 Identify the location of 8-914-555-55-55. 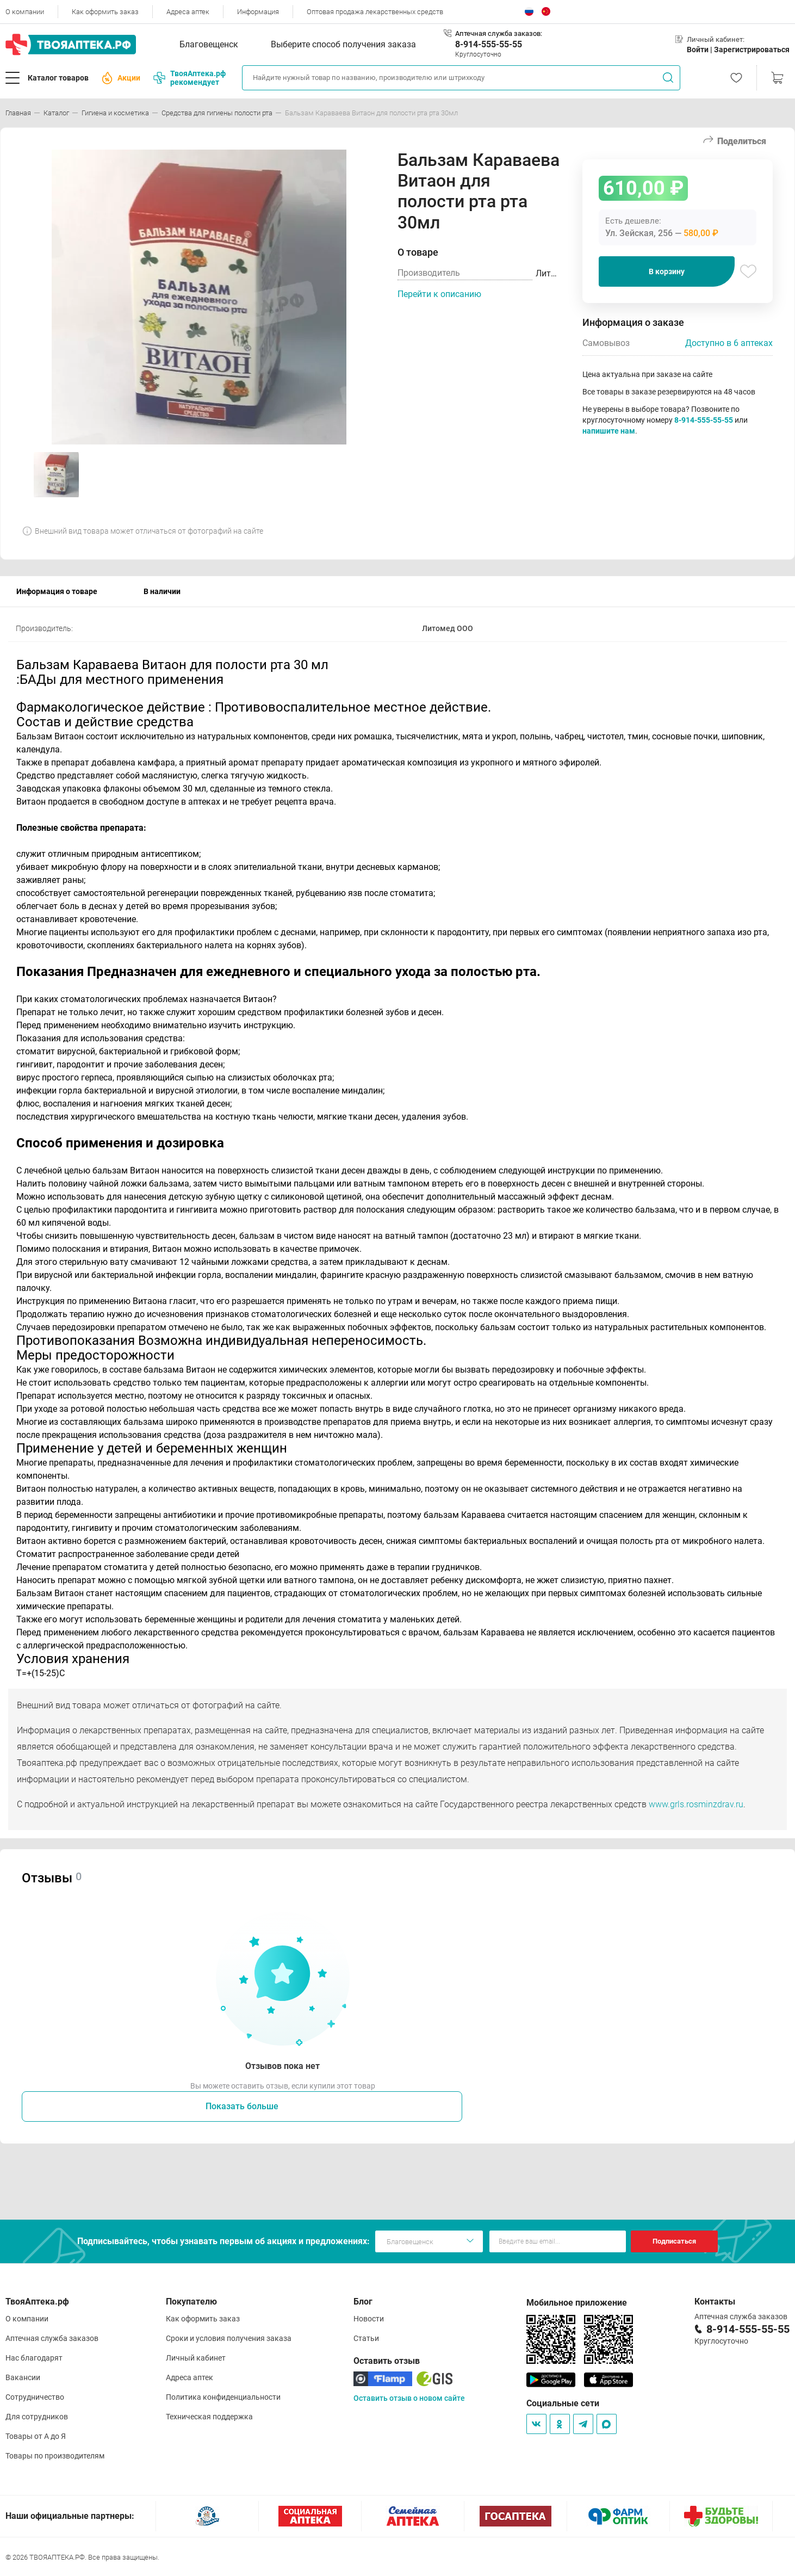
(488, 44).